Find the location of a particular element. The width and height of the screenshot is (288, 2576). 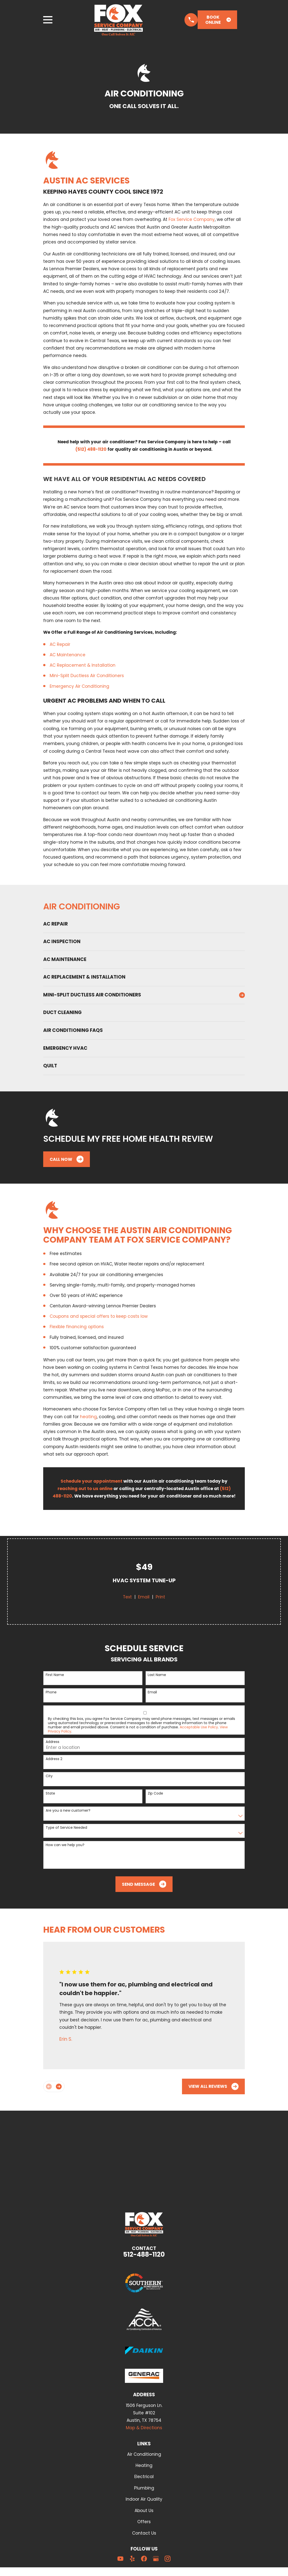

Book Online is located at coordinates (218, 19).